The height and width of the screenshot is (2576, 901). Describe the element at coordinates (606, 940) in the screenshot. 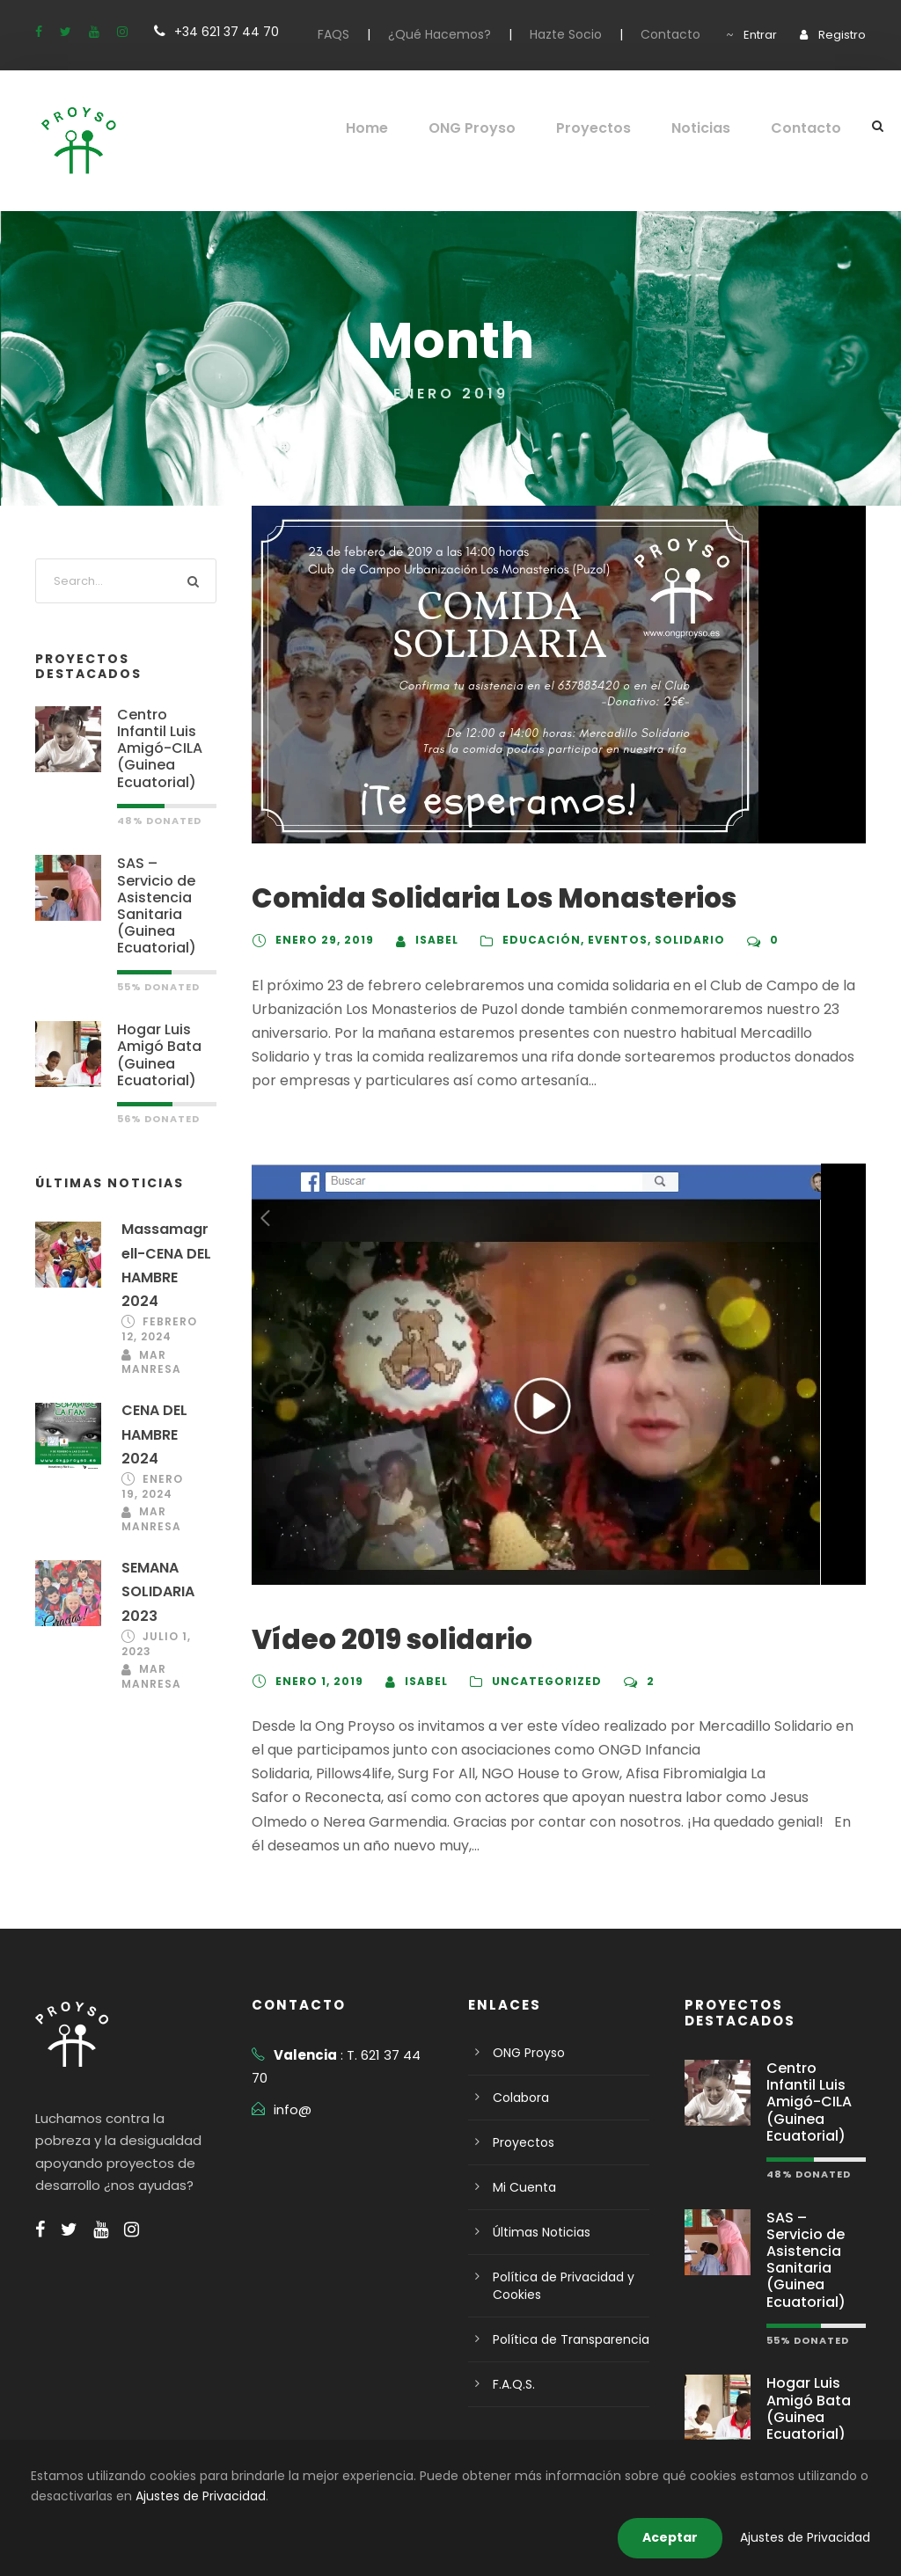

I see `eventos` at that location.